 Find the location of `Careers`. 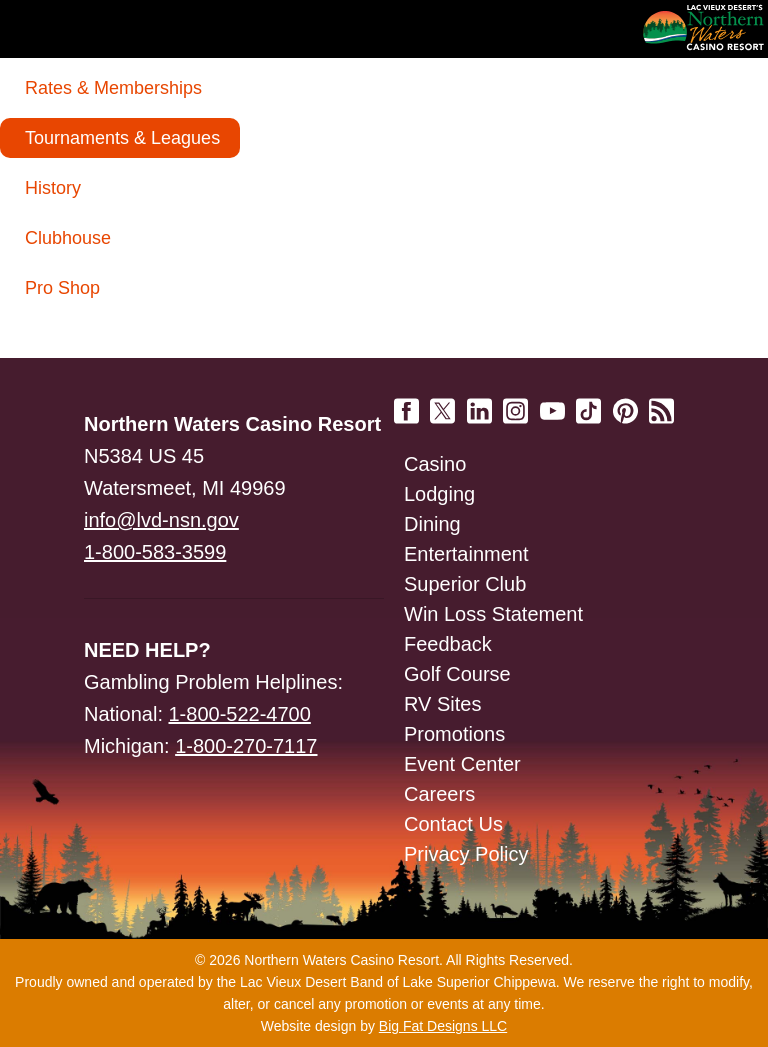

Careers is located at coordinates (439, 794).